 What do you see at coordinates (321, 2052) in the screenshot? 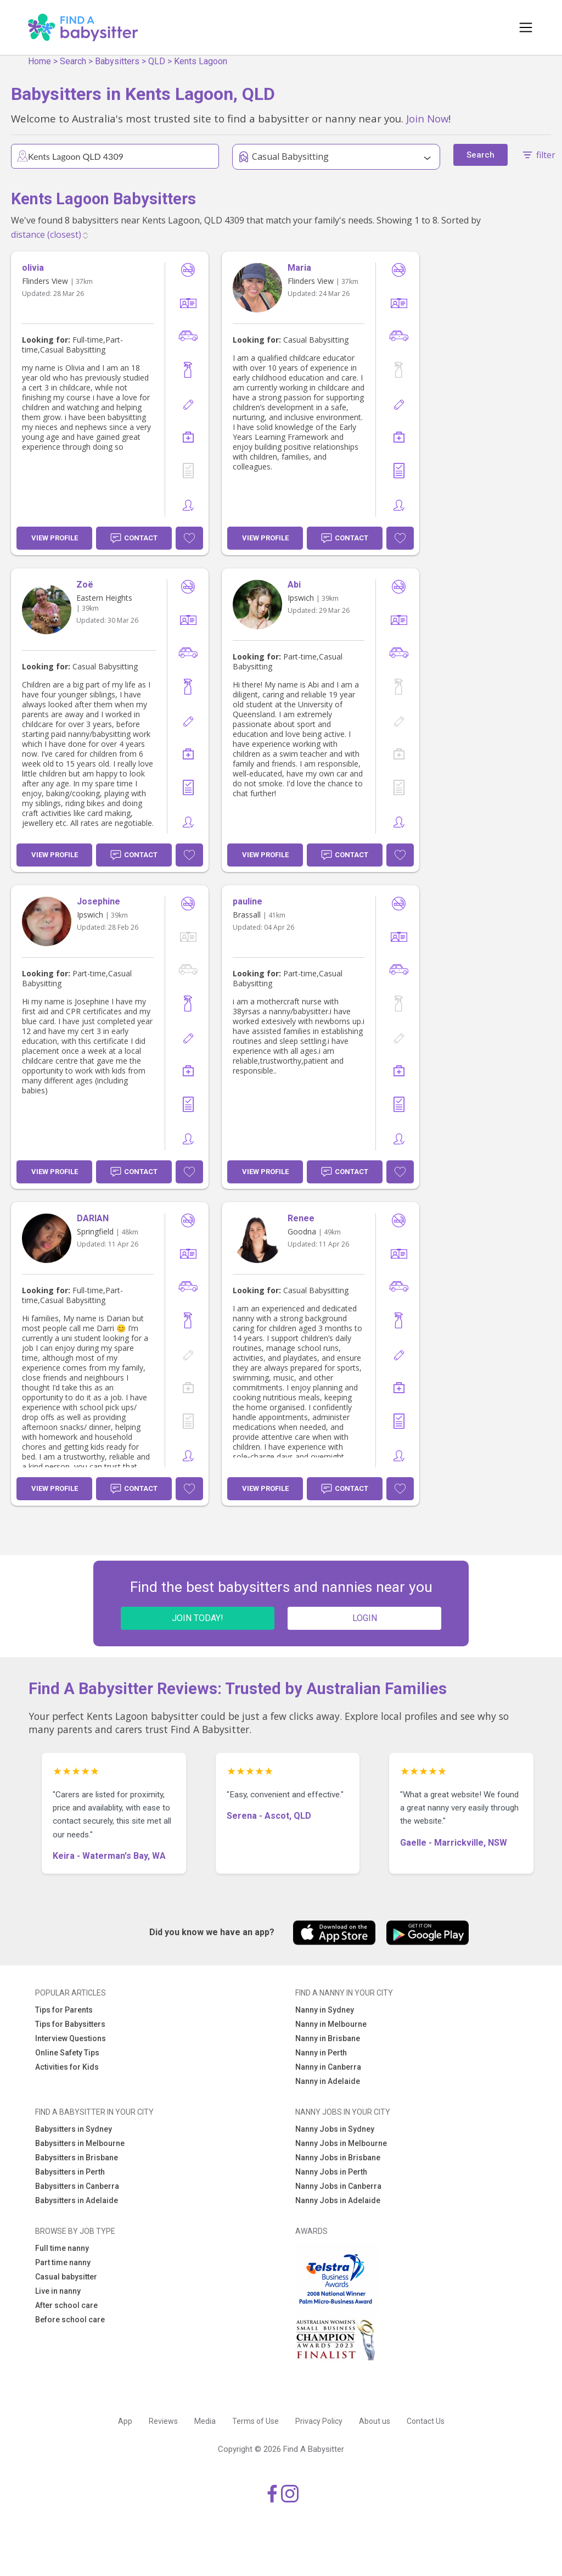
I see `Nanny in Perth` at bounding box center [321, 2052].